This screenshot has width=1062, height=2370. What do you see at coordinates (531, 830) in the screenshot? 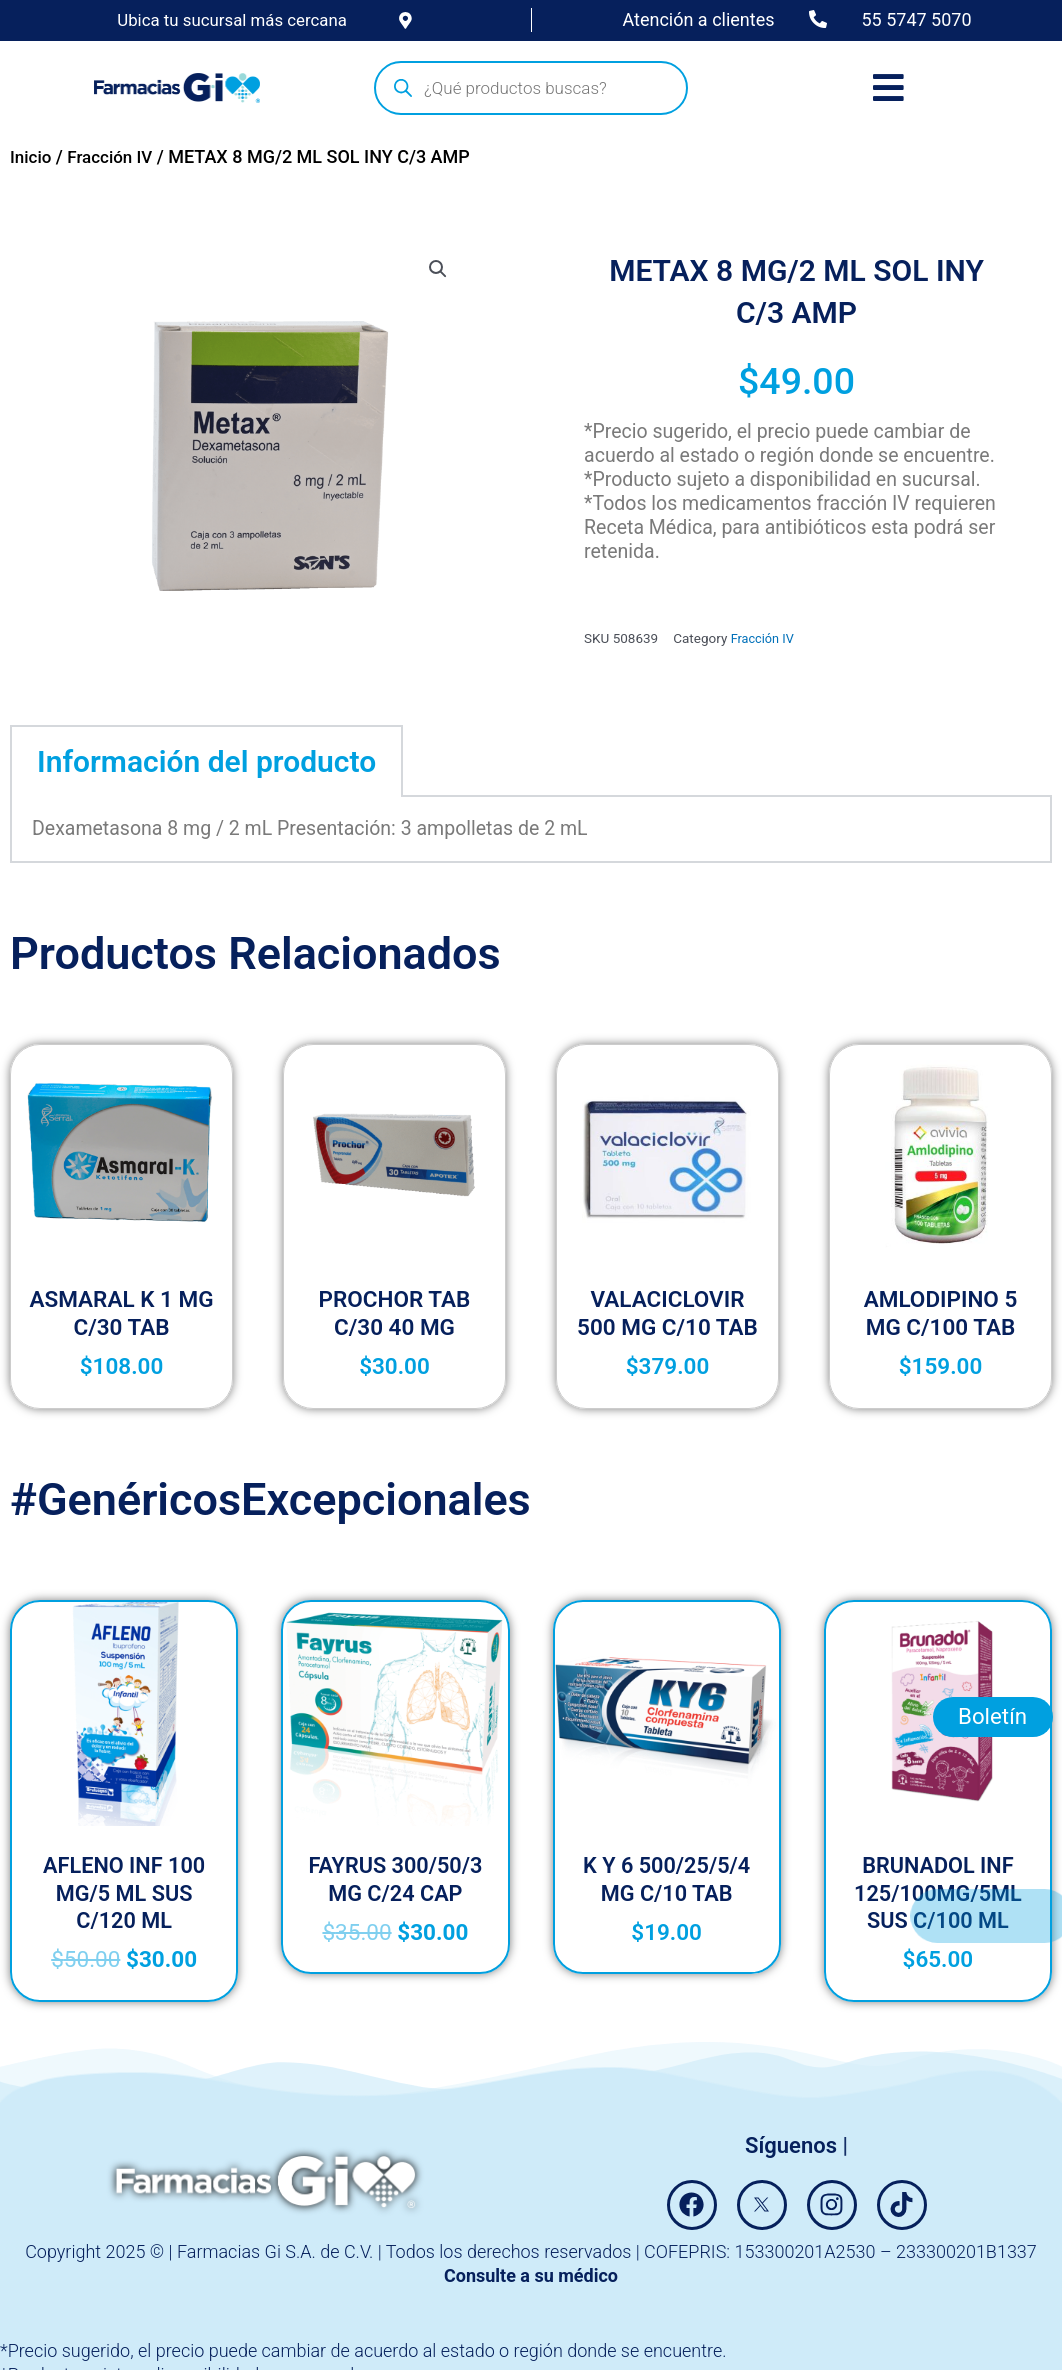
I see `[tabpanel]` at bounding box center [531, 830].